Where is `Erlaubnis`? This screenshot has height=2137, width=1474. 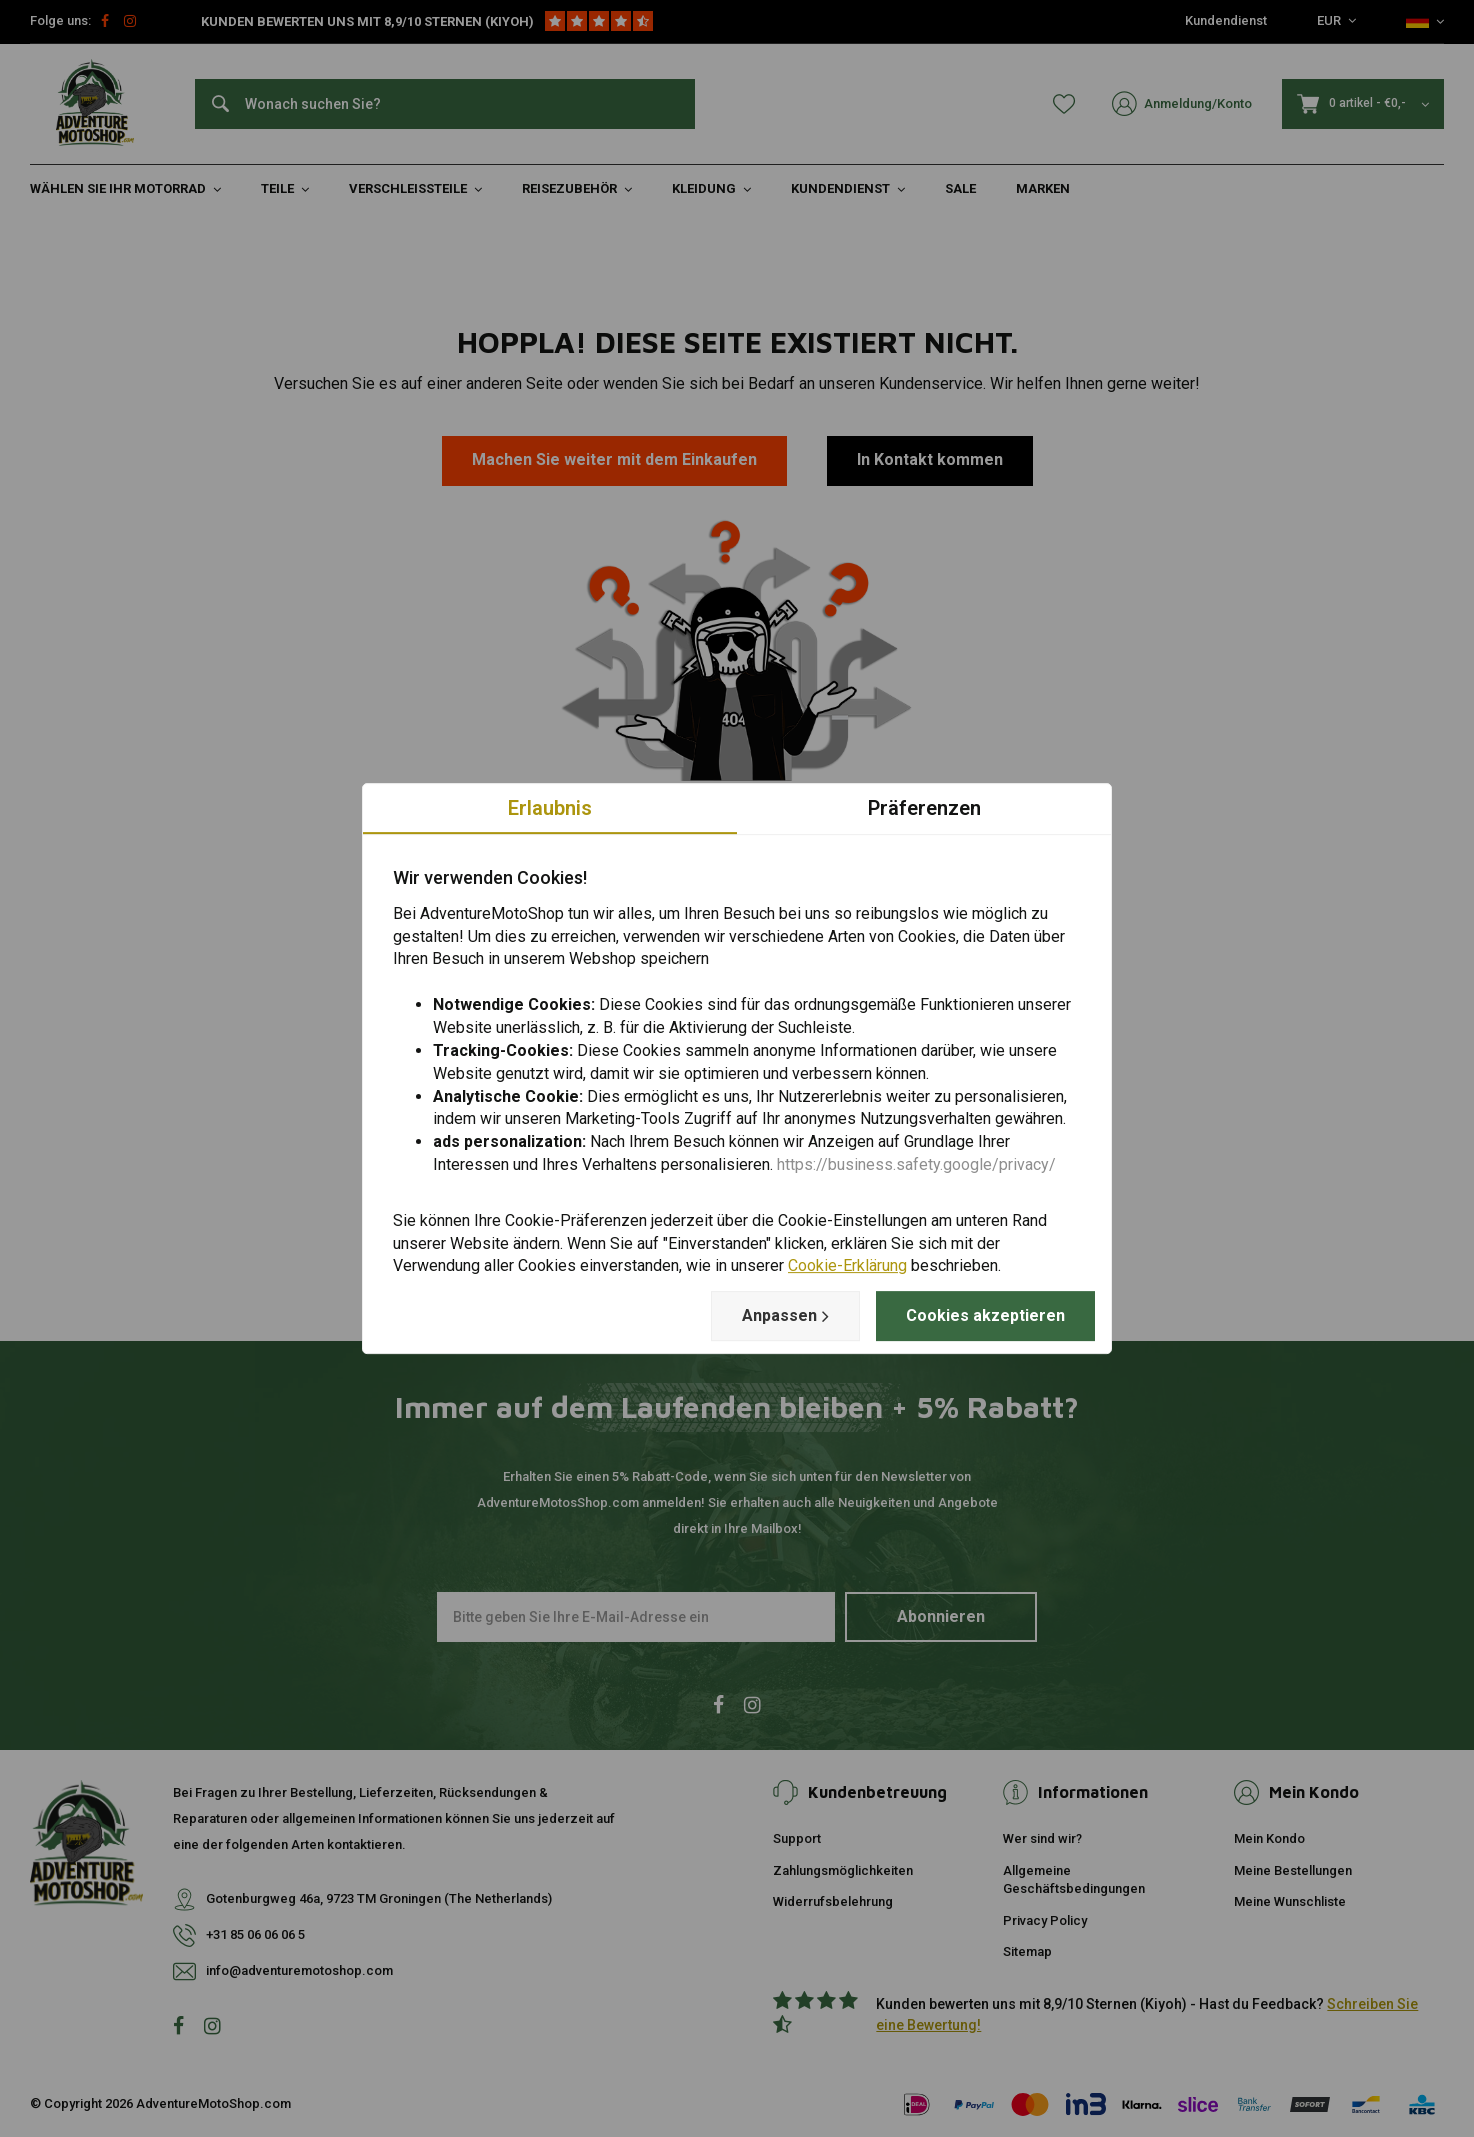
Erlaubnis is located at coordinates (550, 808).